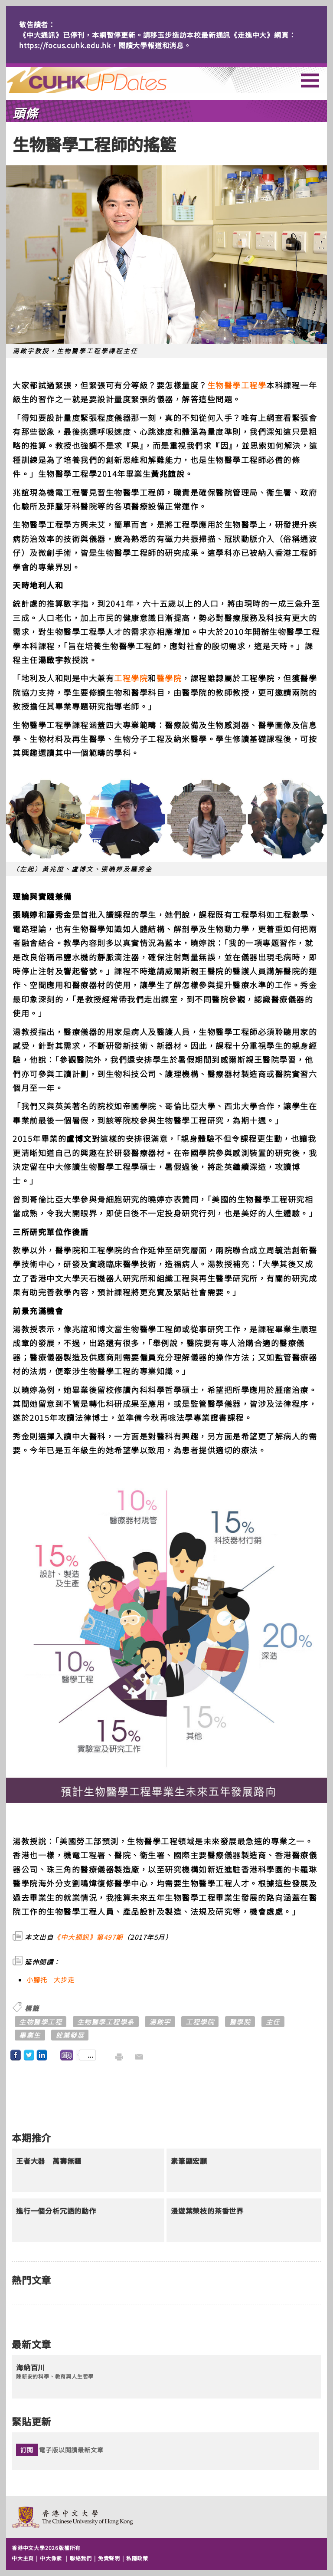 The width and height of the screenshot is (333, 2576). Describe the element at coordinates (30, 2368) in the screenshot. I see `海納百川` at that location.